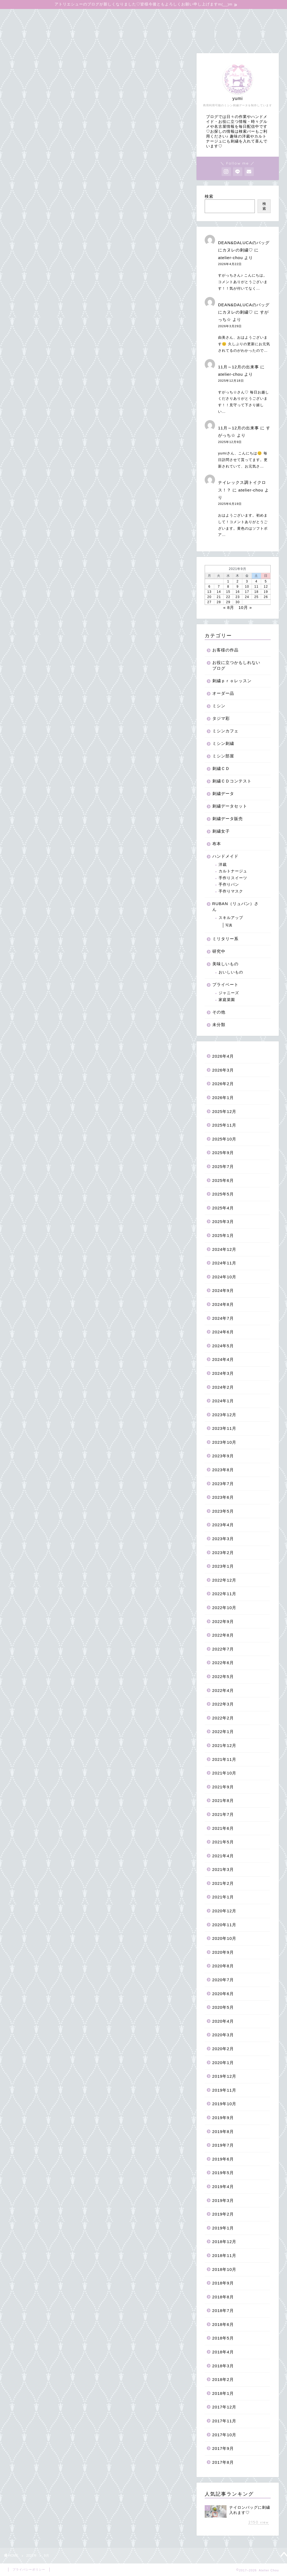 This screenshot has height=2576, width=287. I want to click on 22 [2021年9月22日 に投稿を公開], so click(228, 597).